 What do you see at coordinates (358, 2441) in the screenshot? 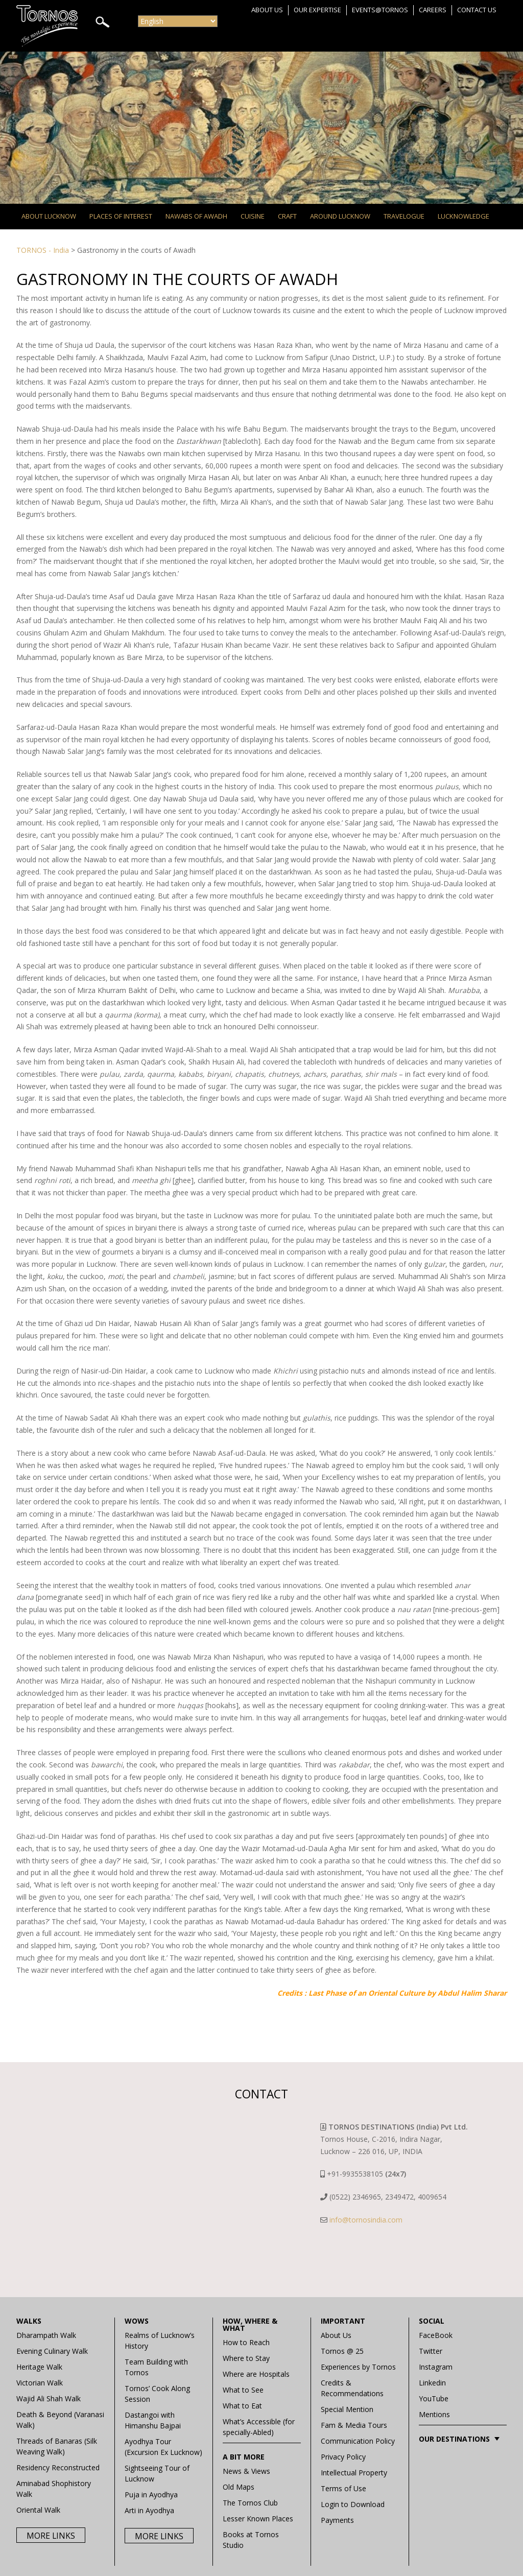
I see `Communication Policy` at bounding box center [358, 2441].